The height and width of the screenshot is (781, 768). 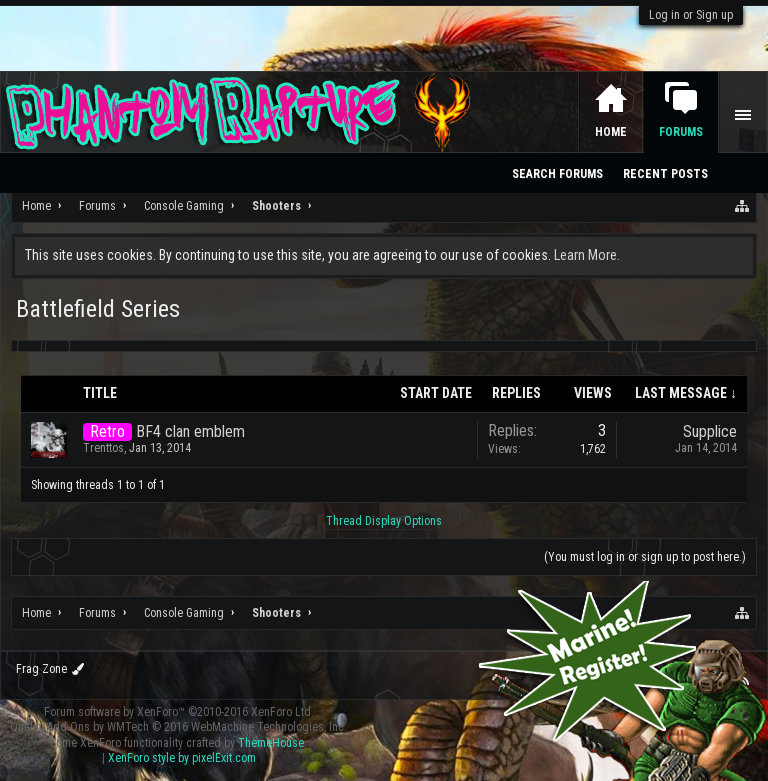 What do you see at coordinates (103, 448) in the screenshot?
I see `Trenttos` at bounding box center [103, 448].